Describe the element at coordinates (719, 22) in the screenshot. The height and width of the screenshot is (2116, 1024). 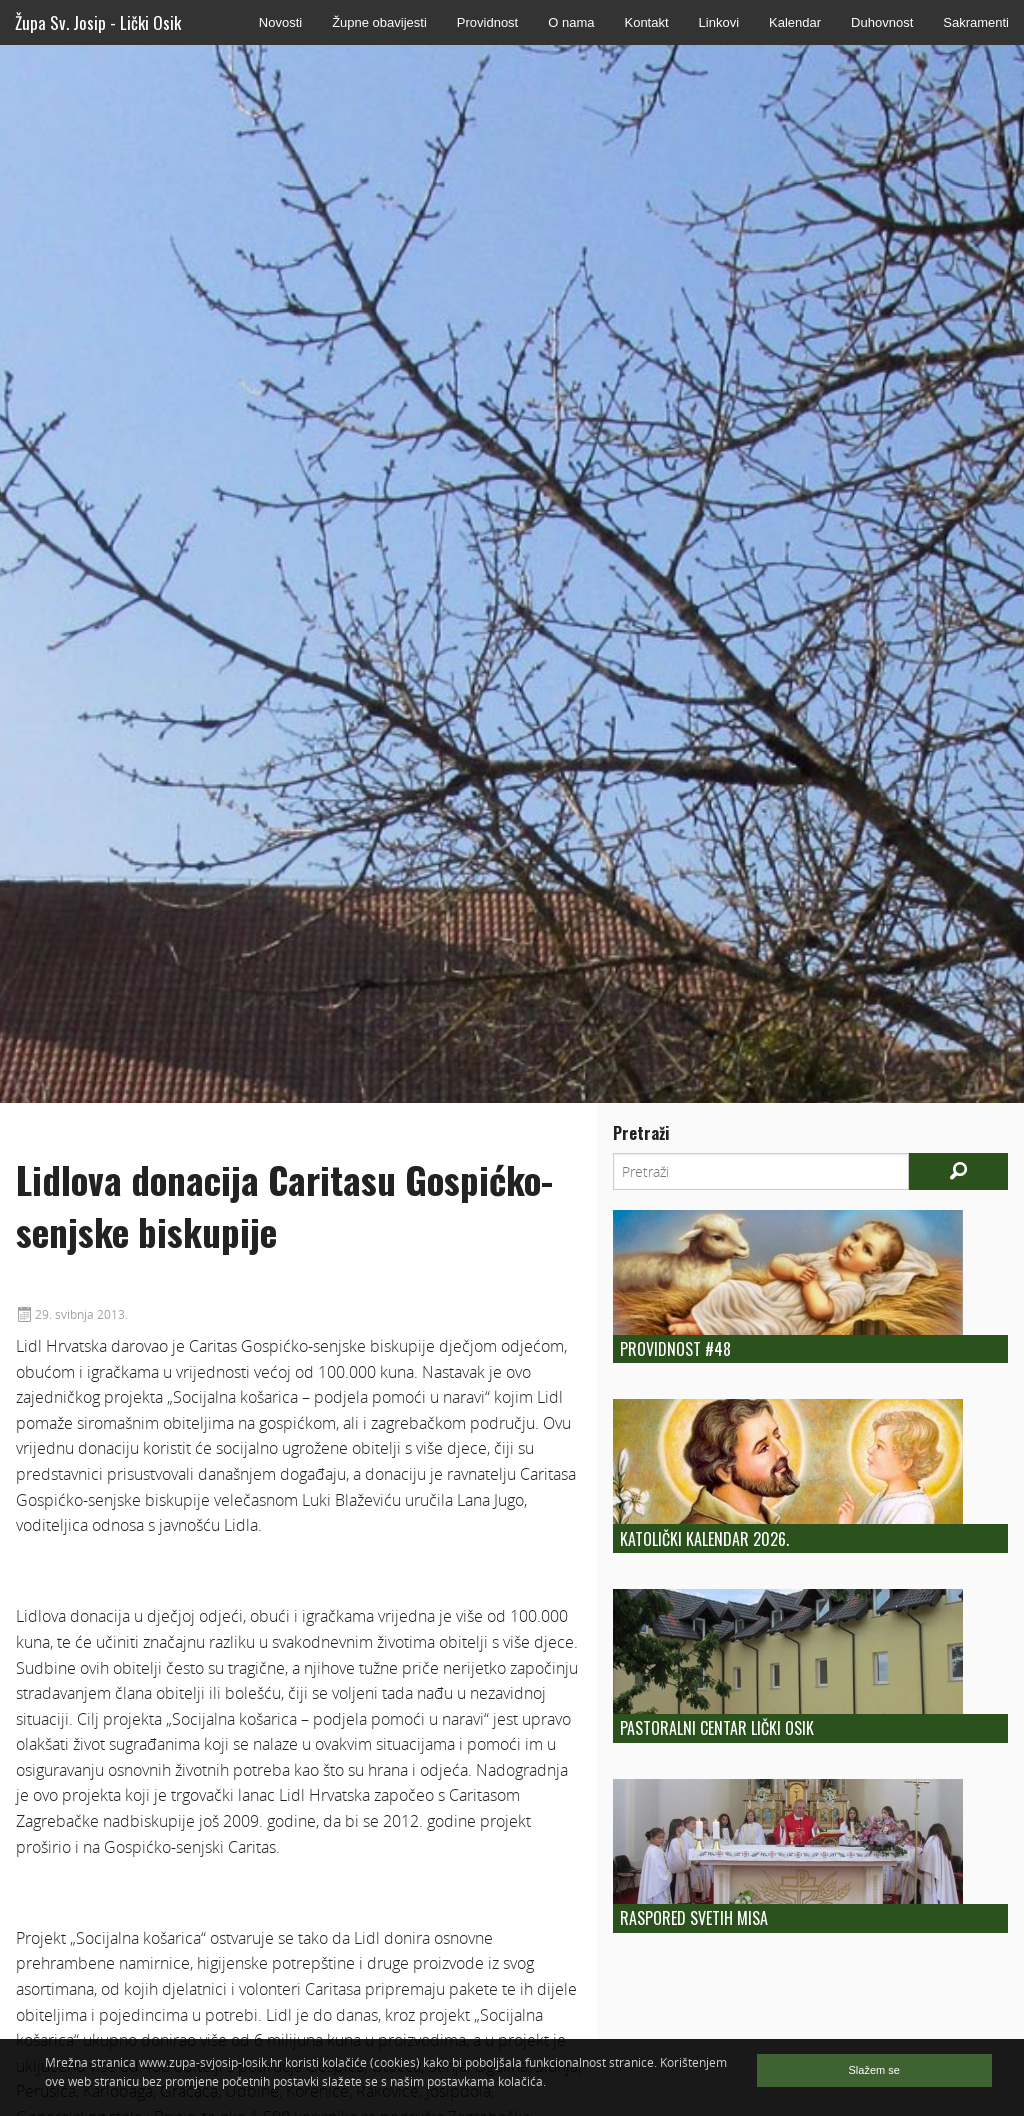
I see `Linkovi` at that location.